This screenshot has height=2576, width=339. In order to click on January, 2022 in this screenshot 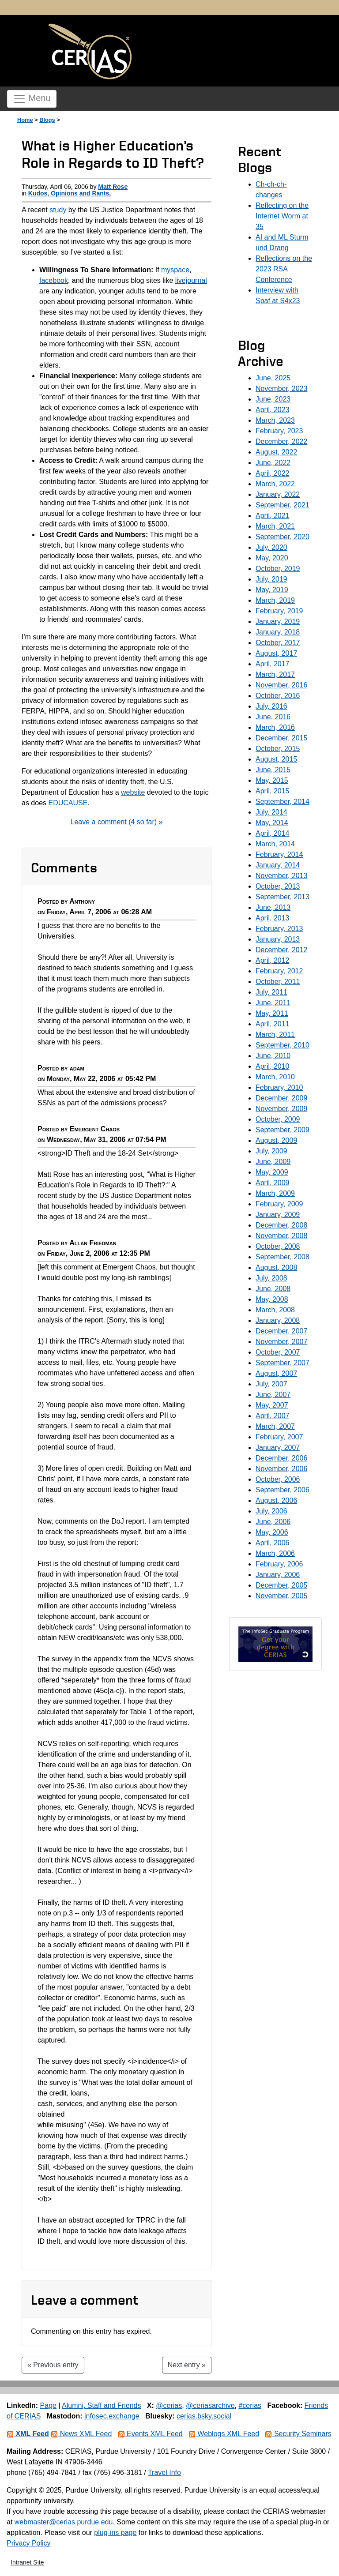, I will do `click(278, 494)`.